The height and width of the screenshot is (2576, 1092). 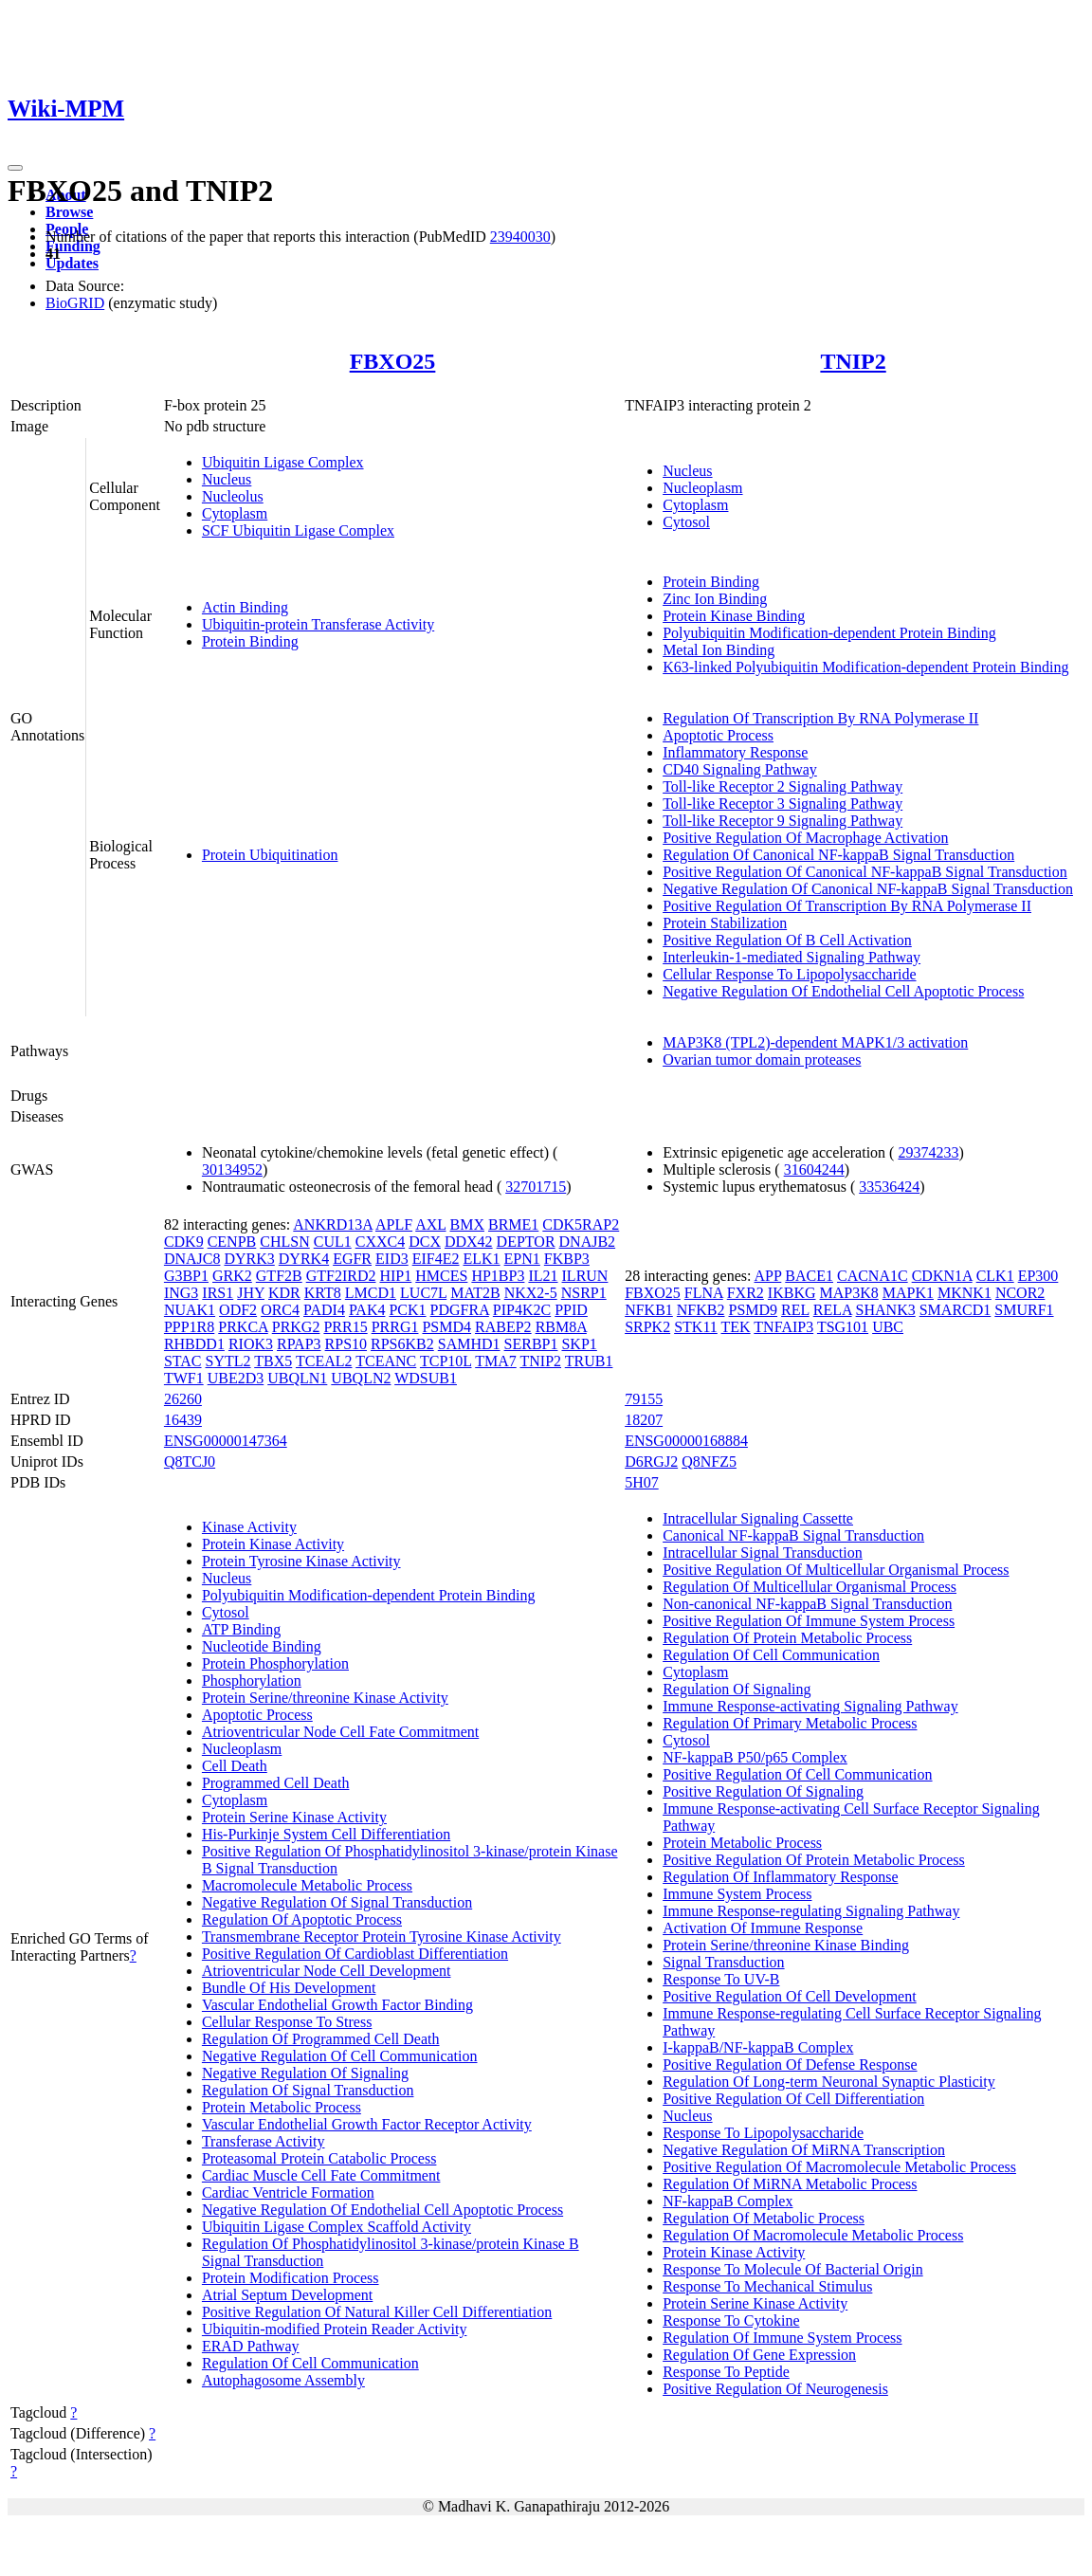 I want to click on CD40 Signaling Pathway, so click(x=740, y=769).